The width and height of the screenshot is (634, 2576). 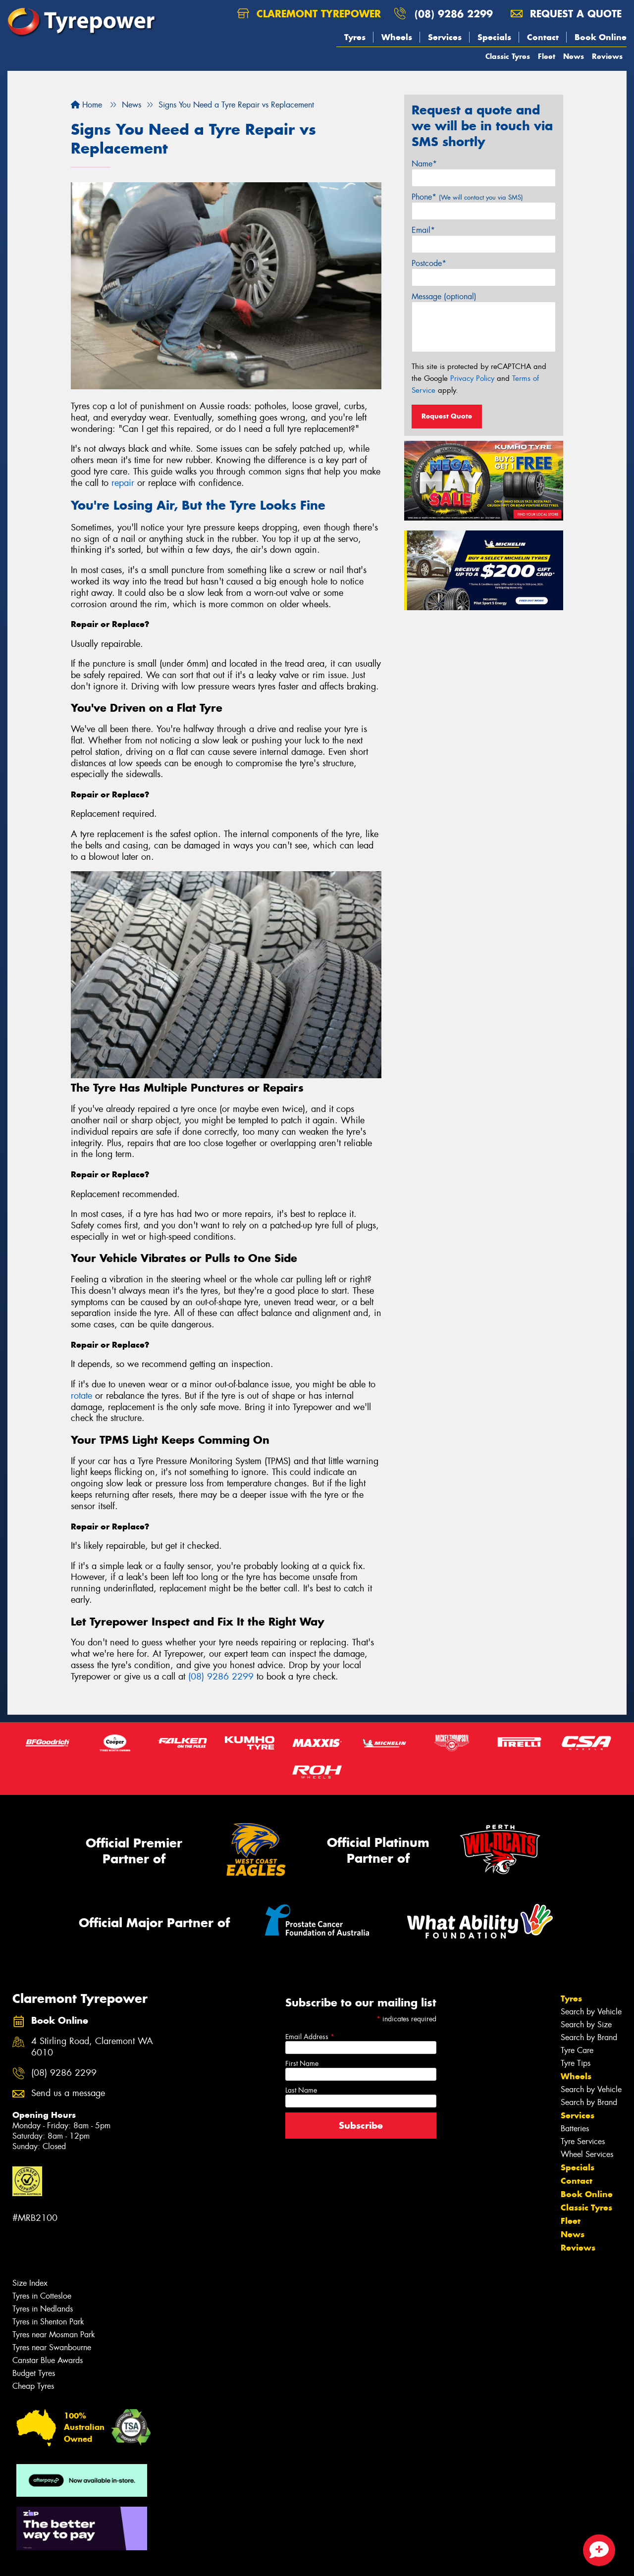 What do you see at coordinates (42, 2309) in the screenshot?
I see `Tyres in Nedlands` at bounding box center [42, 2309].